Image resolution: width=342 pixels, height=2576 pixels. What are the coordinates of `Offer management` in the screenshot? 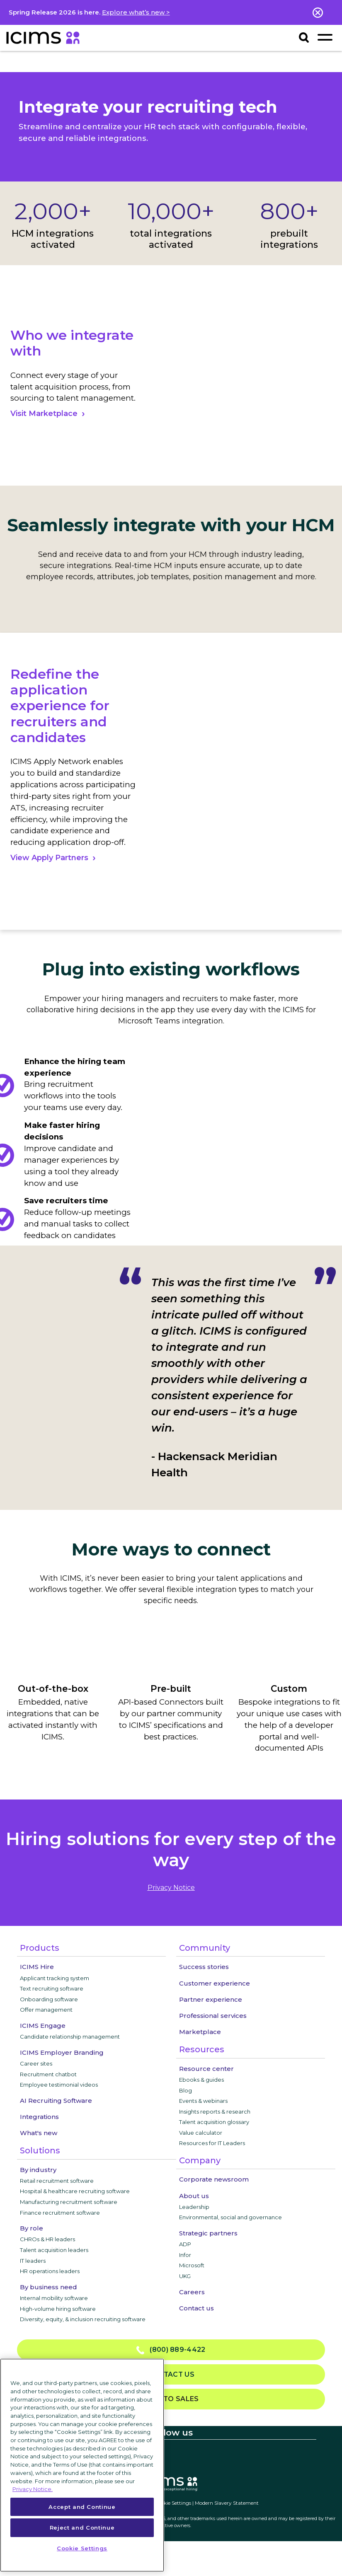 It's located at (46, 2009).